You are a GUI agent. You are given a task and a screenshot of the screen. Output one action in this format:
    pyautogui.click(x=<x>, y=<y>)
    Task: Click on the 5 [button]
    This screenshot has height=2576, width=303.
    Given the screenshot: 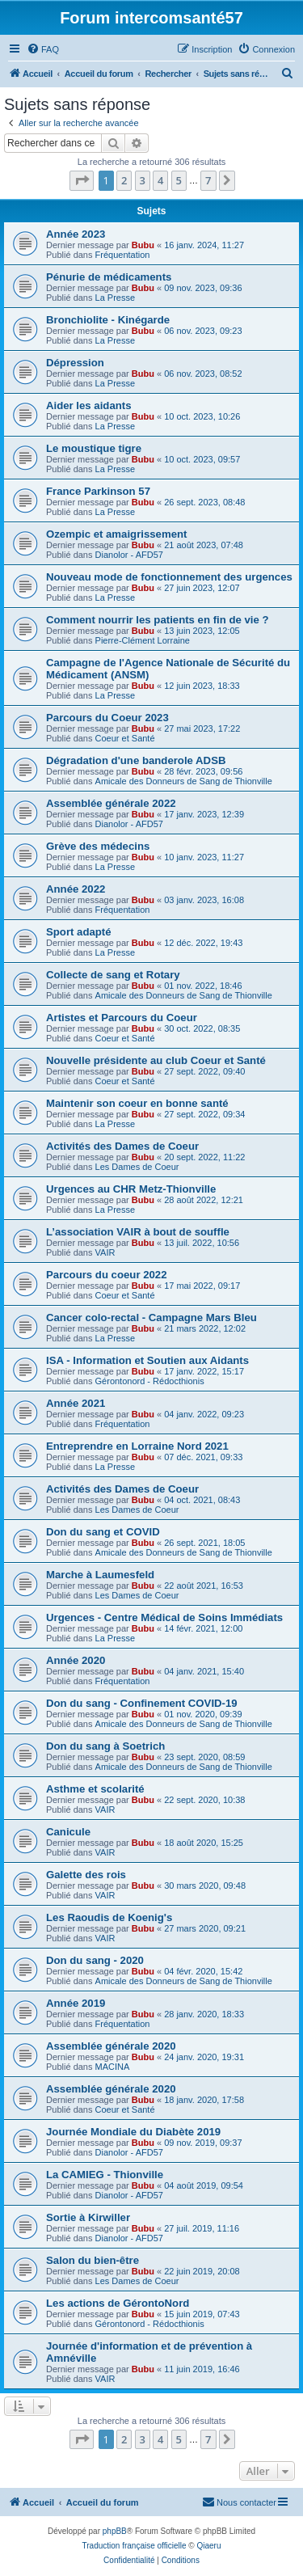 What is the action you would take?
    pyautogui.click(x=179, y=180)
    